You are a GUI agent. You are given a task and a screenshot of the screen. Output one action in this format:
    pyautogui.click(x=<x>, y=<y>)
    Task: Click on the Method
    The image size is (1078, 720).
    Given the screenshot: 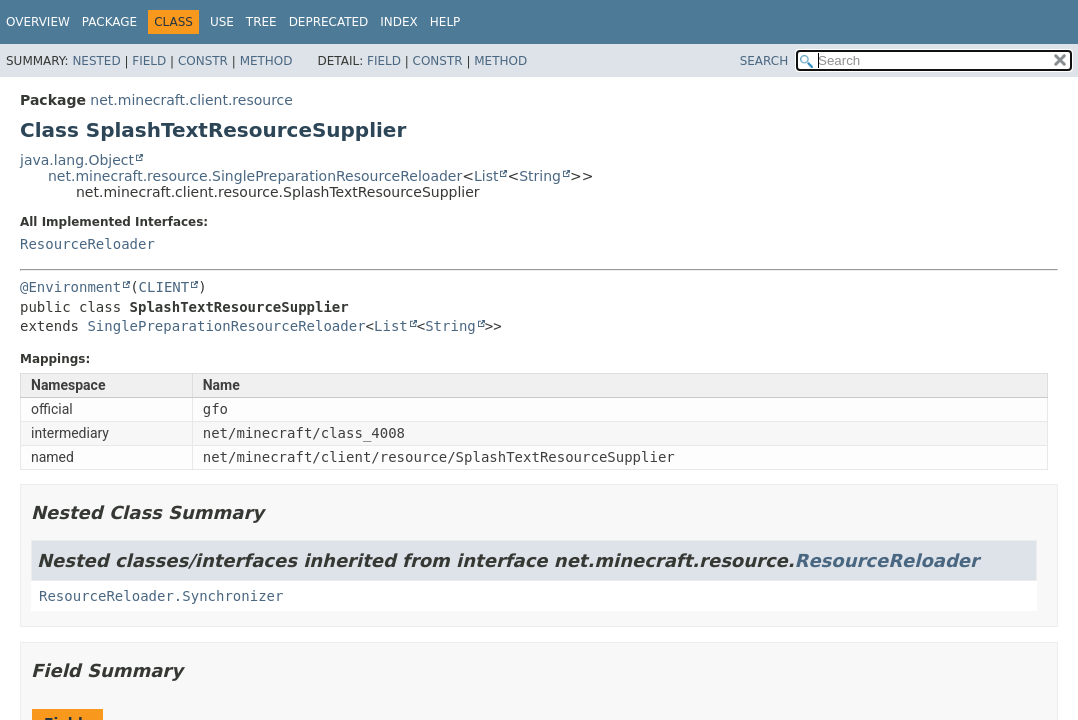 What is the action you would take?
    pyautogui.click(x=266, y=61)
    